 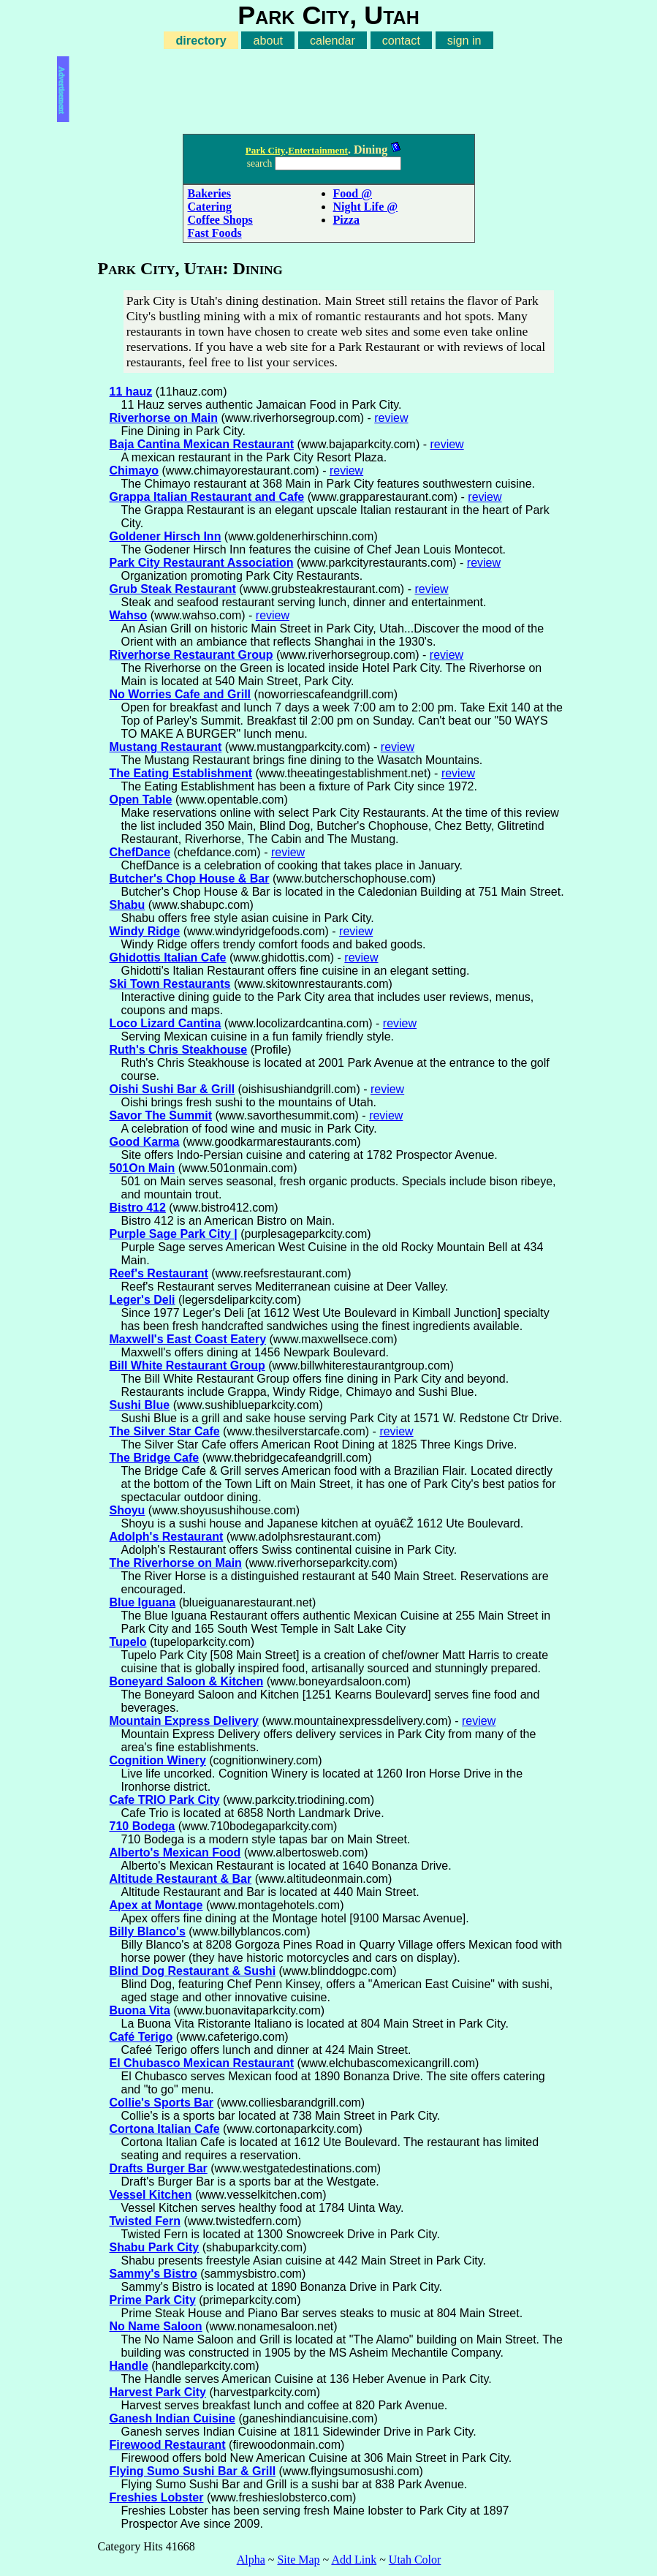 What do you see at coordinates (142, 1168) in the screenshot?
I see `501On Main` at bounding box center [142, 1168].